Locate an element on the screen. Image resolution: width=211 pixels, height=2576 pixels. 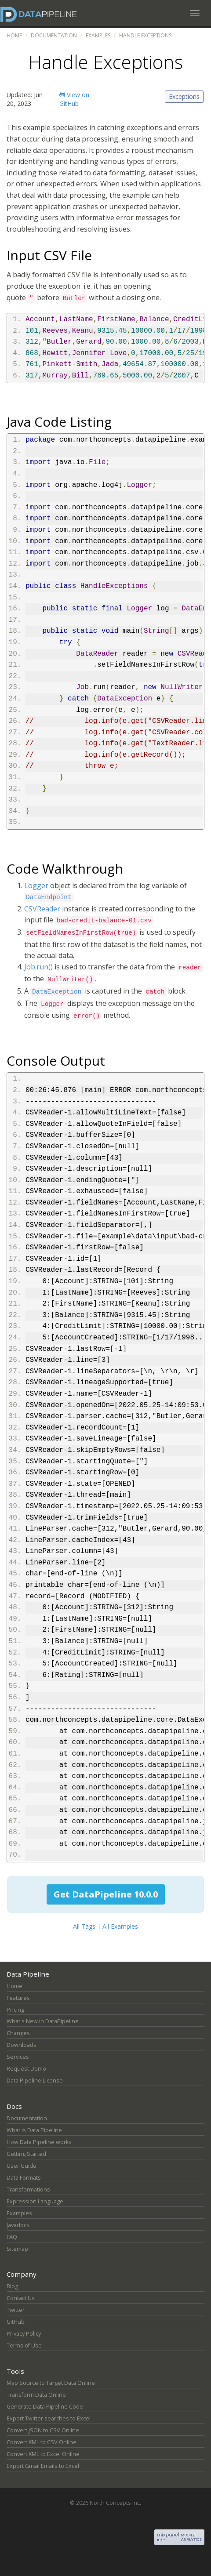
Data Pipeline License is located at coordinates (35, 2080).